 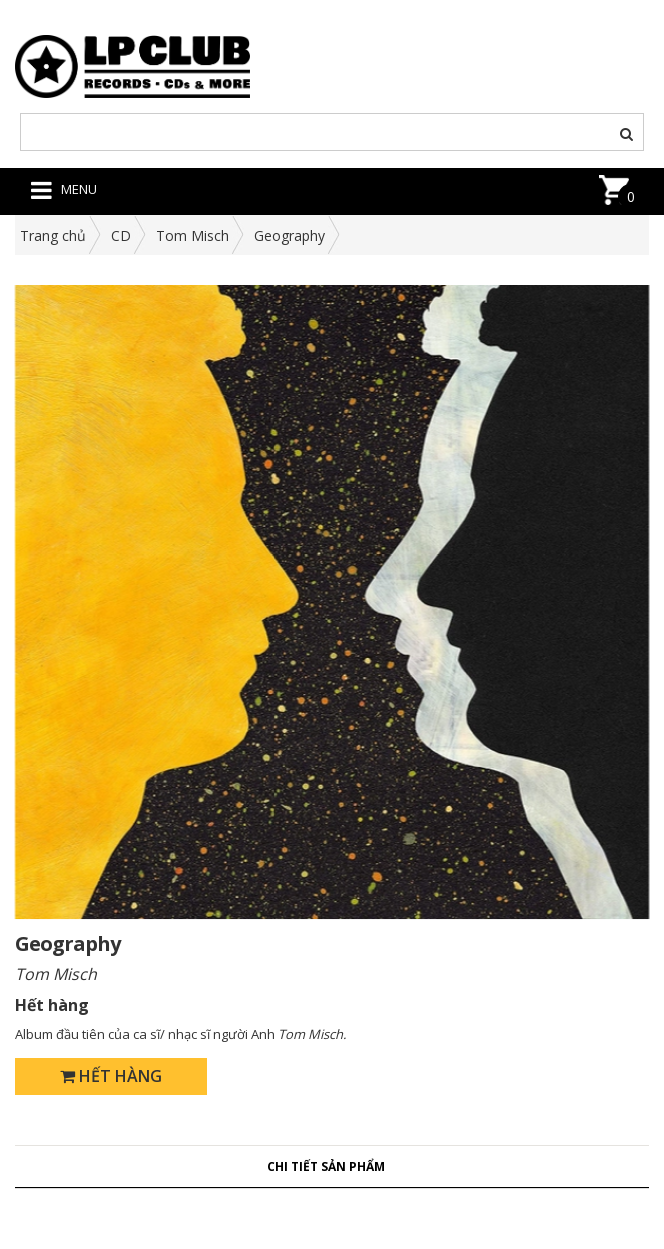 What do you see at coordinates (192, 235) in the screenshot?
I see `Tom Misch` at bounding box center [192, 235].